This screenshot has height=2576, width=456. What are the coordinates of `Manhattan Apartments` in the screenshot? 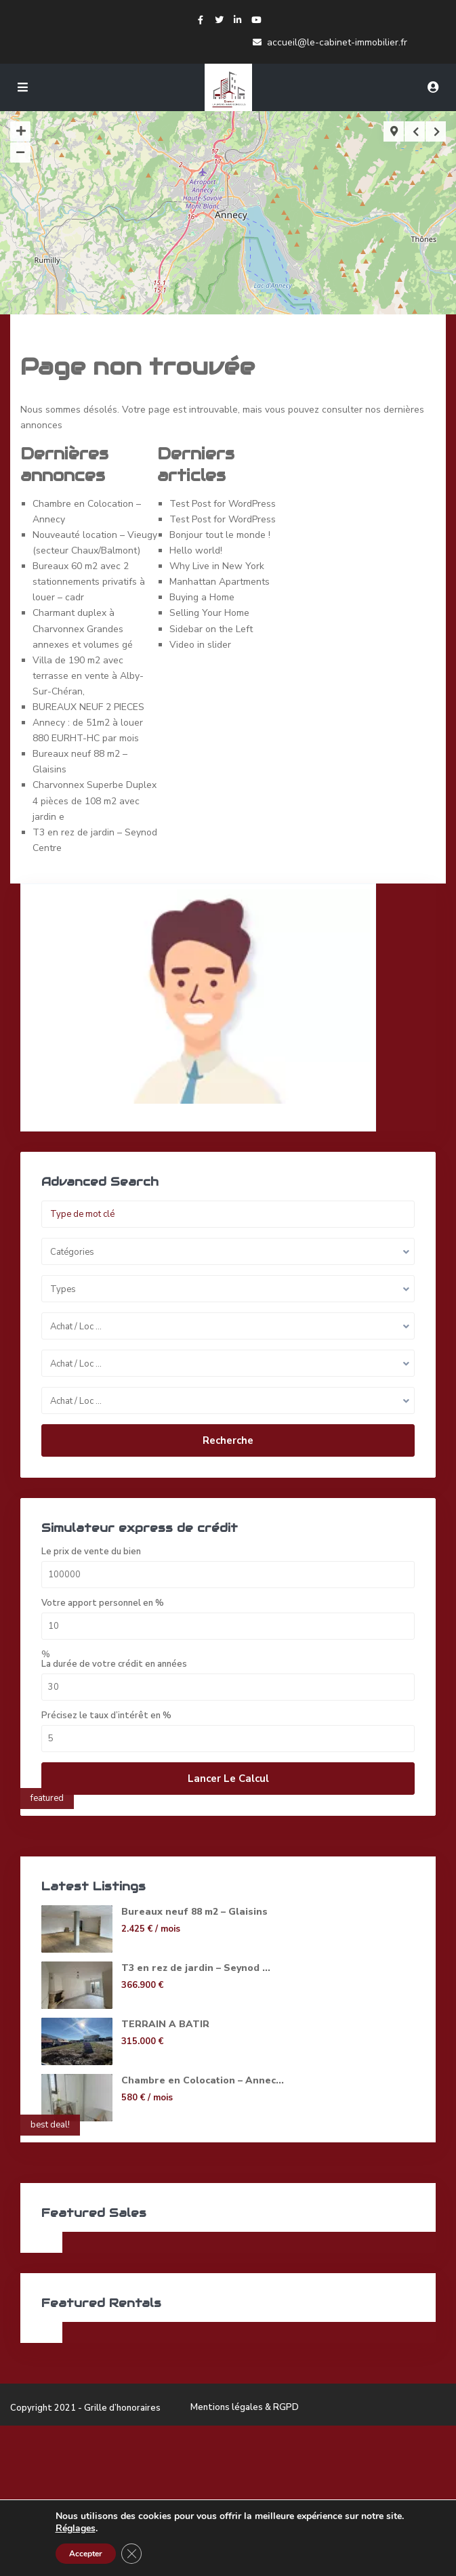 It's located at (219, 581).